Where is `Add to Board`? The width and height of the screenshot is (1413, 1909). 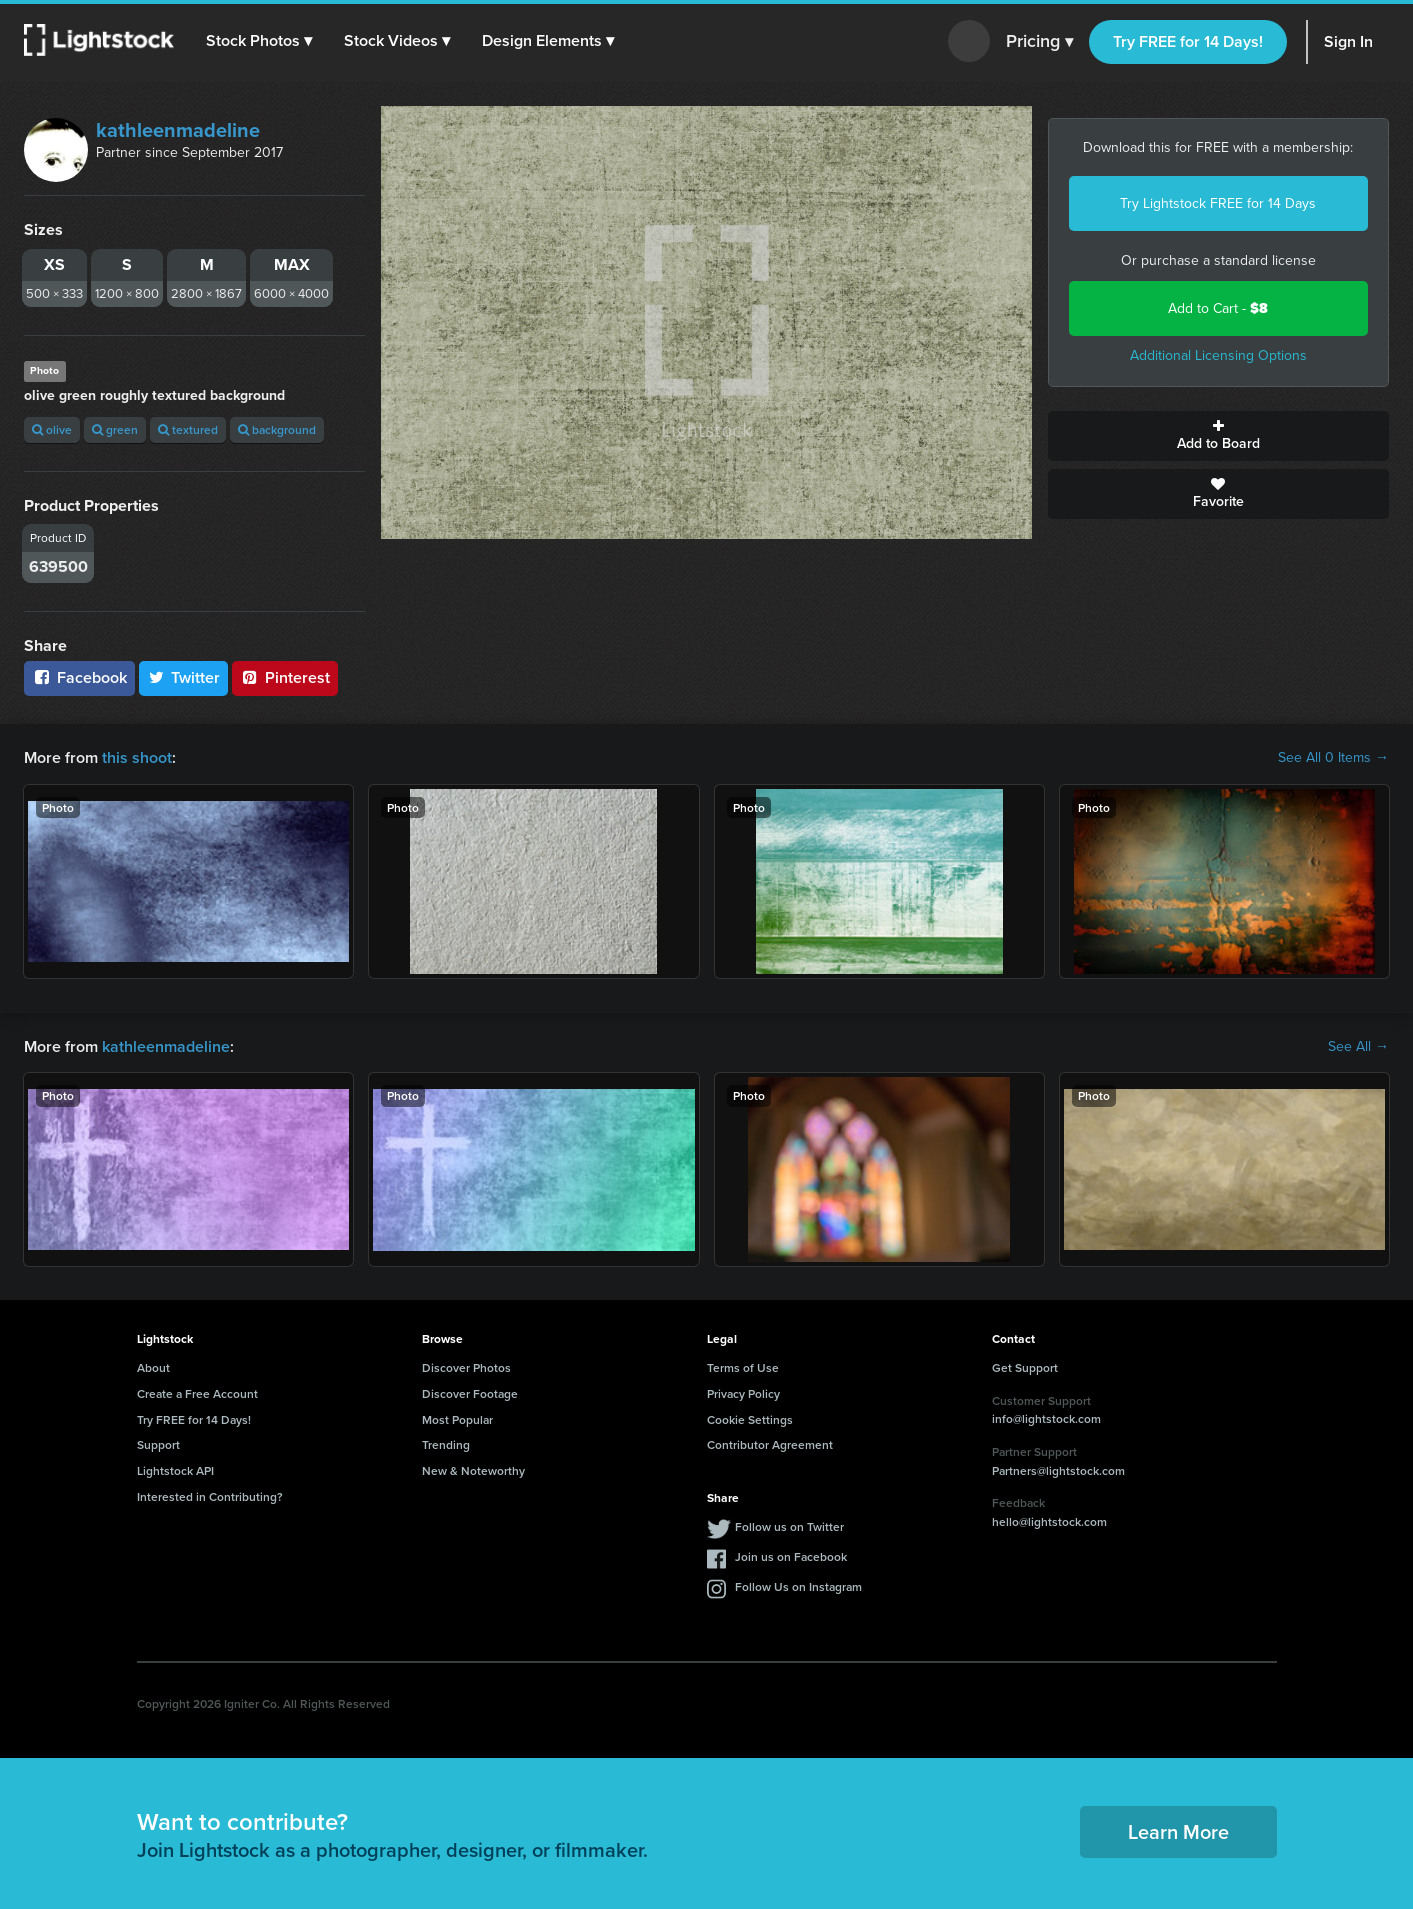
Add to Board is located at coordinates (1218, 436).